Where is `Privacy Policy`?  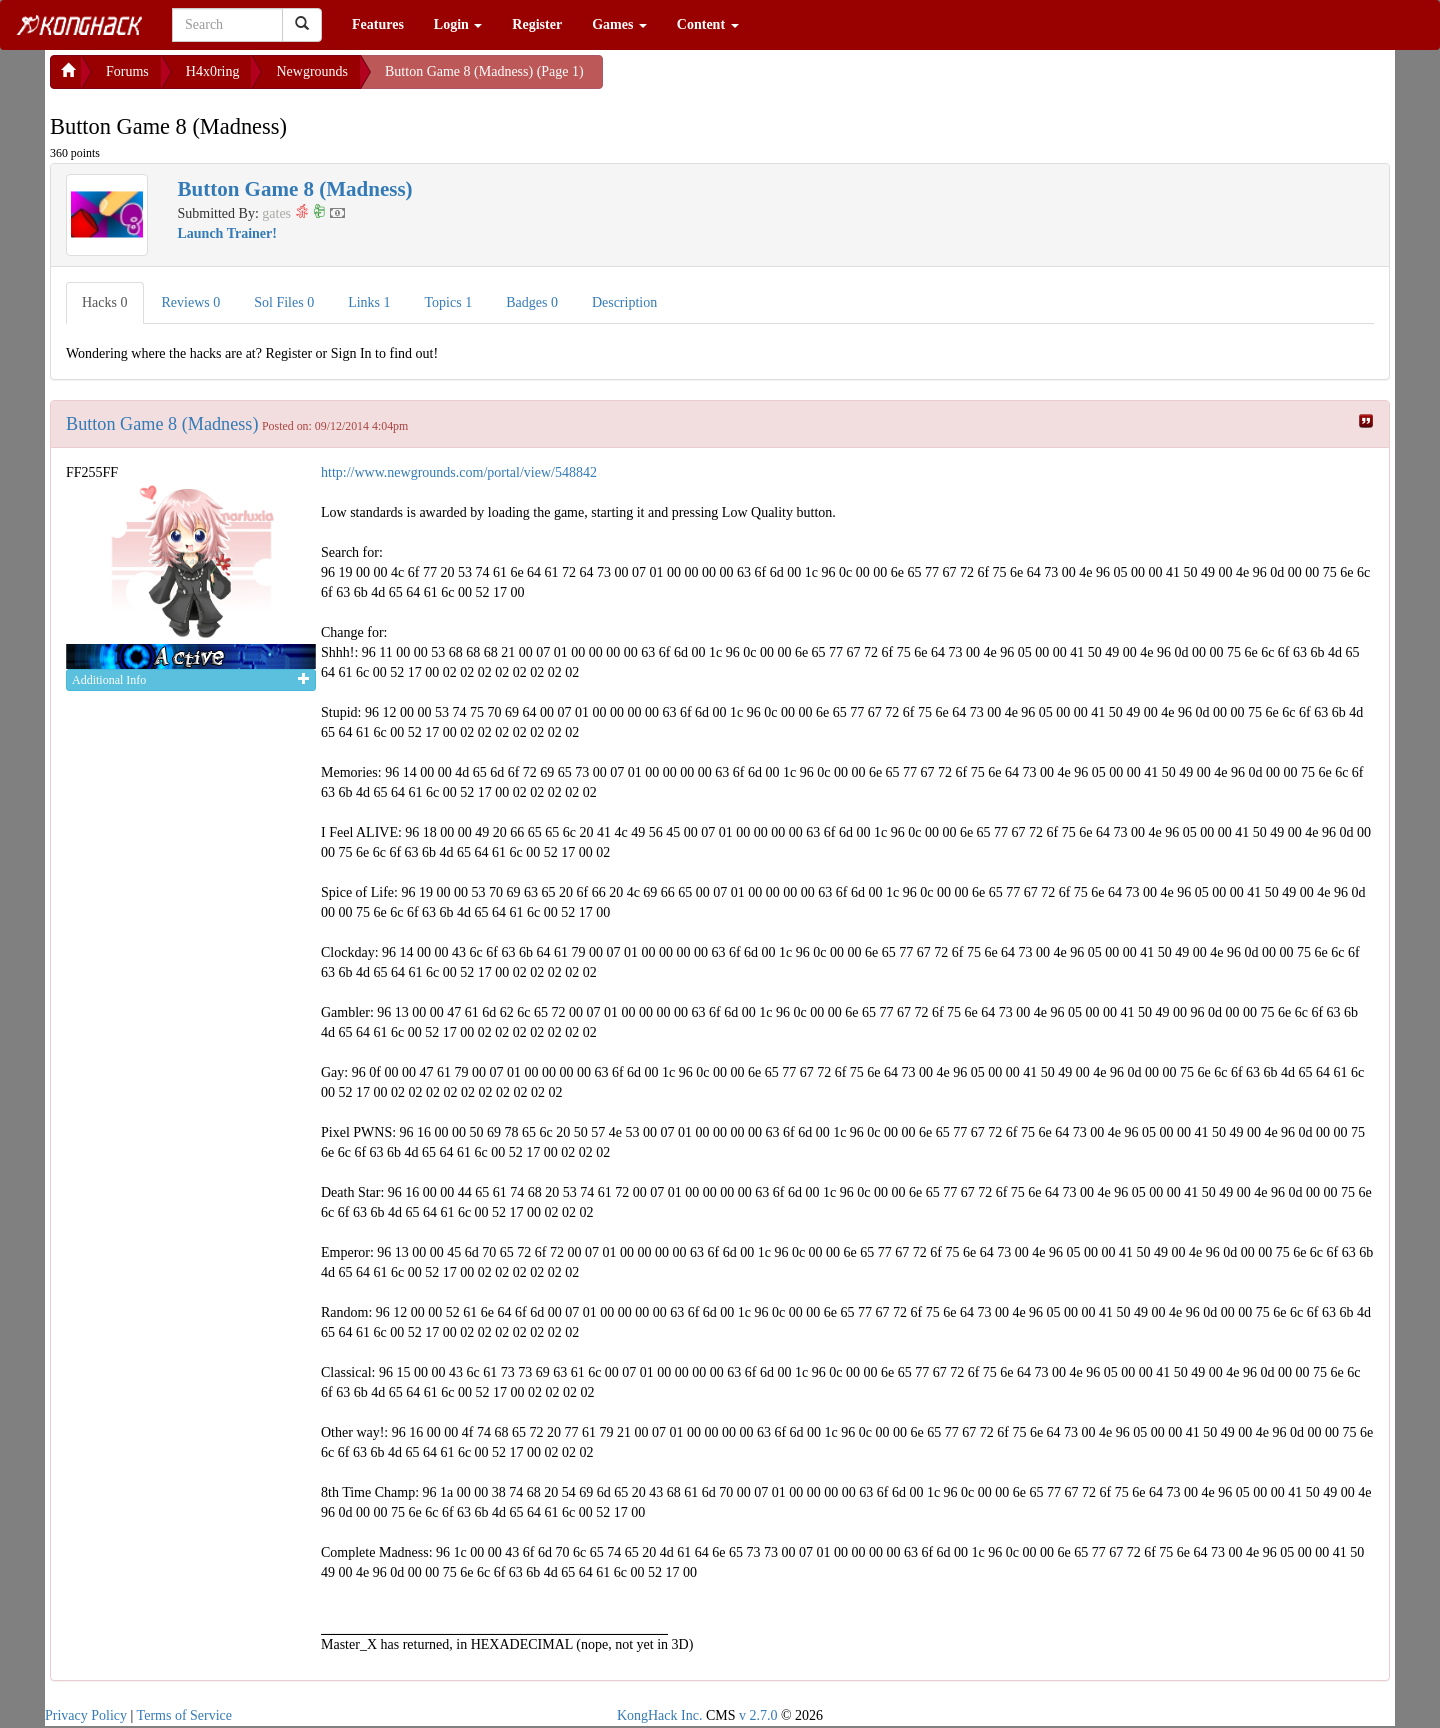
Privacy Policy is located at coordinates (86, 1715).